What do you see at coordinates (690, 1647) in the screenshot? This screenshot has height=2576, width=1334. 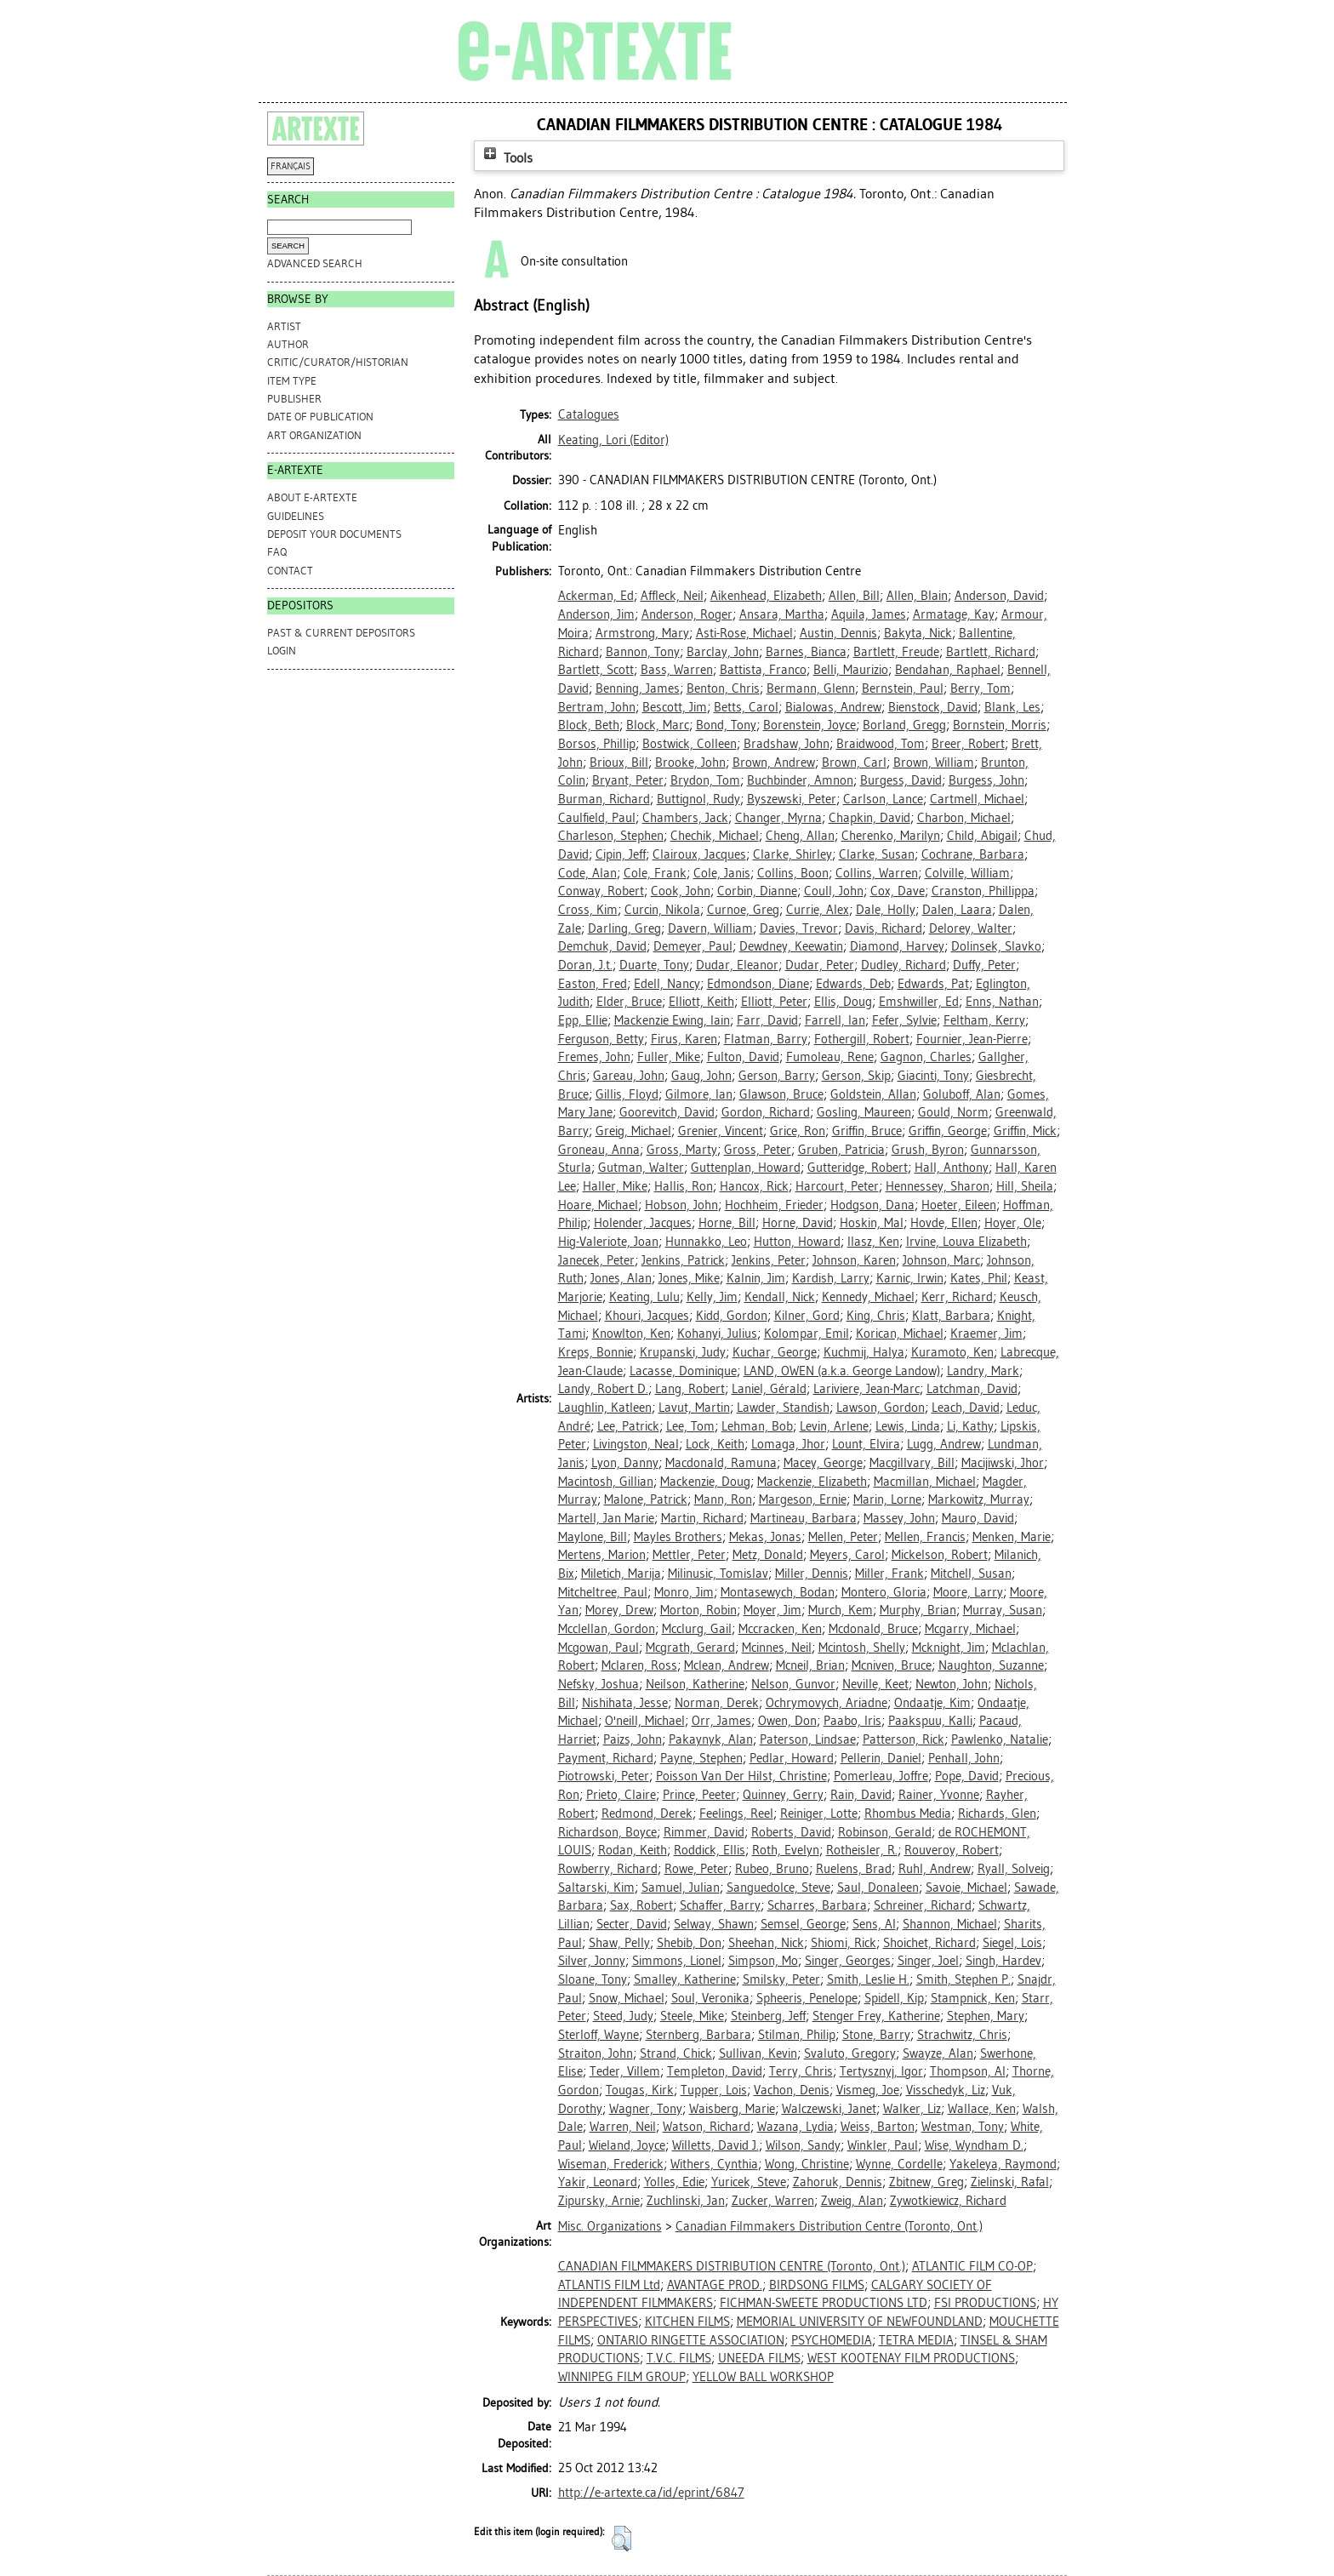 I see `Mcgrath, Gerard` at bounding box center [690, 1647].